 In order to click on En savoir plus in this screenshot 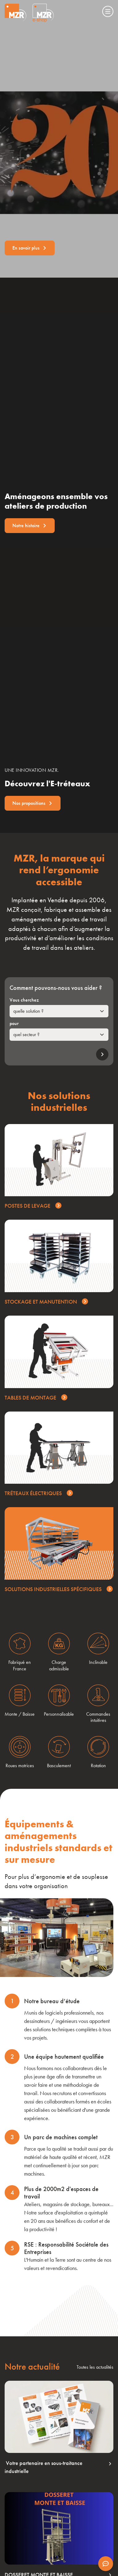, I will do `click(29, 248)`.